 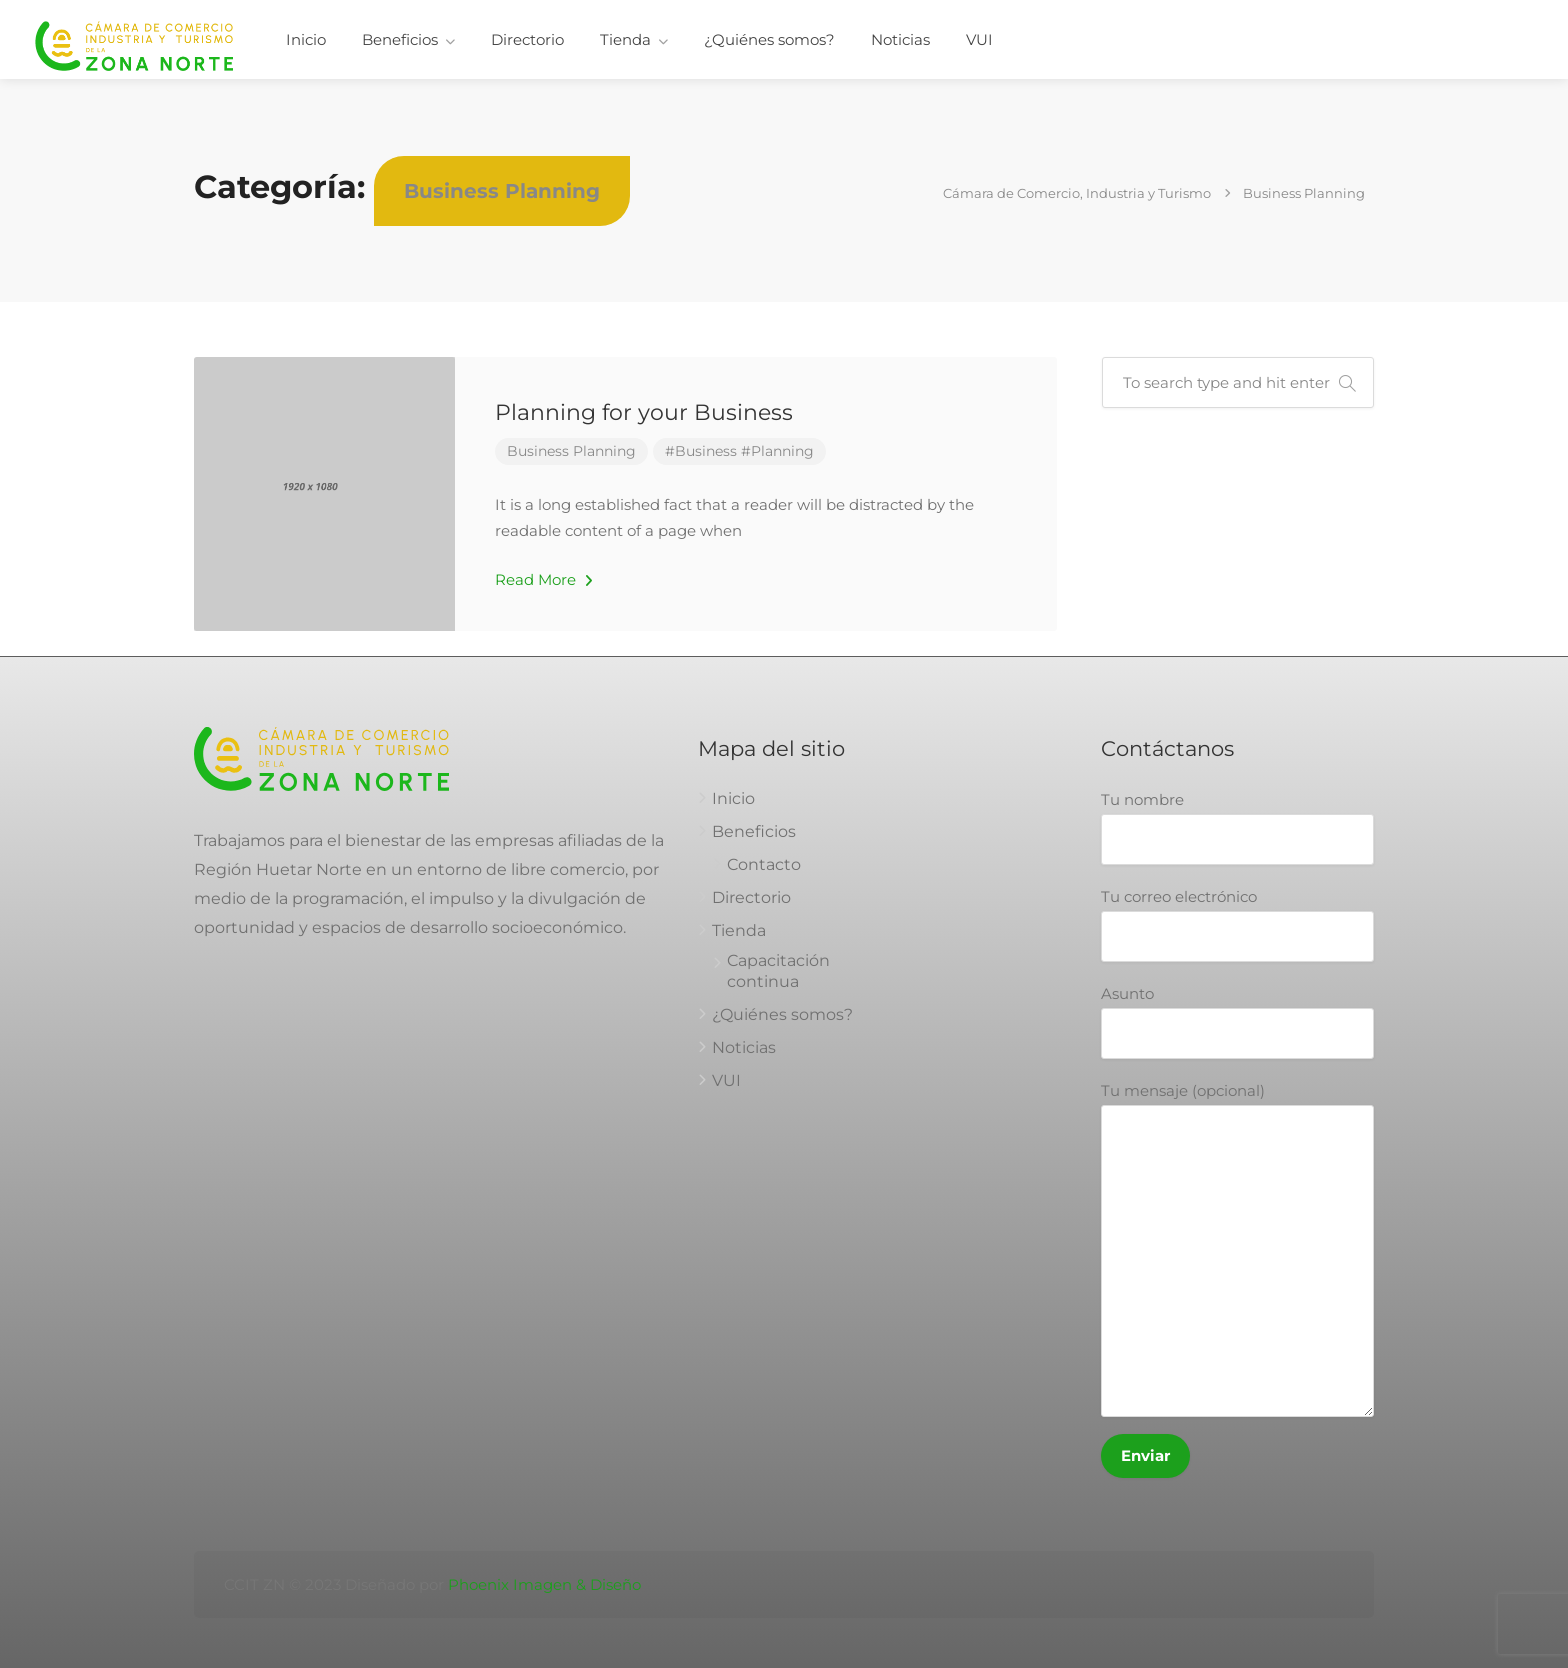 What do you see at coordinates (900, 39) in the screenshot?
I see `Noticias` at bounding box center [900, 39].